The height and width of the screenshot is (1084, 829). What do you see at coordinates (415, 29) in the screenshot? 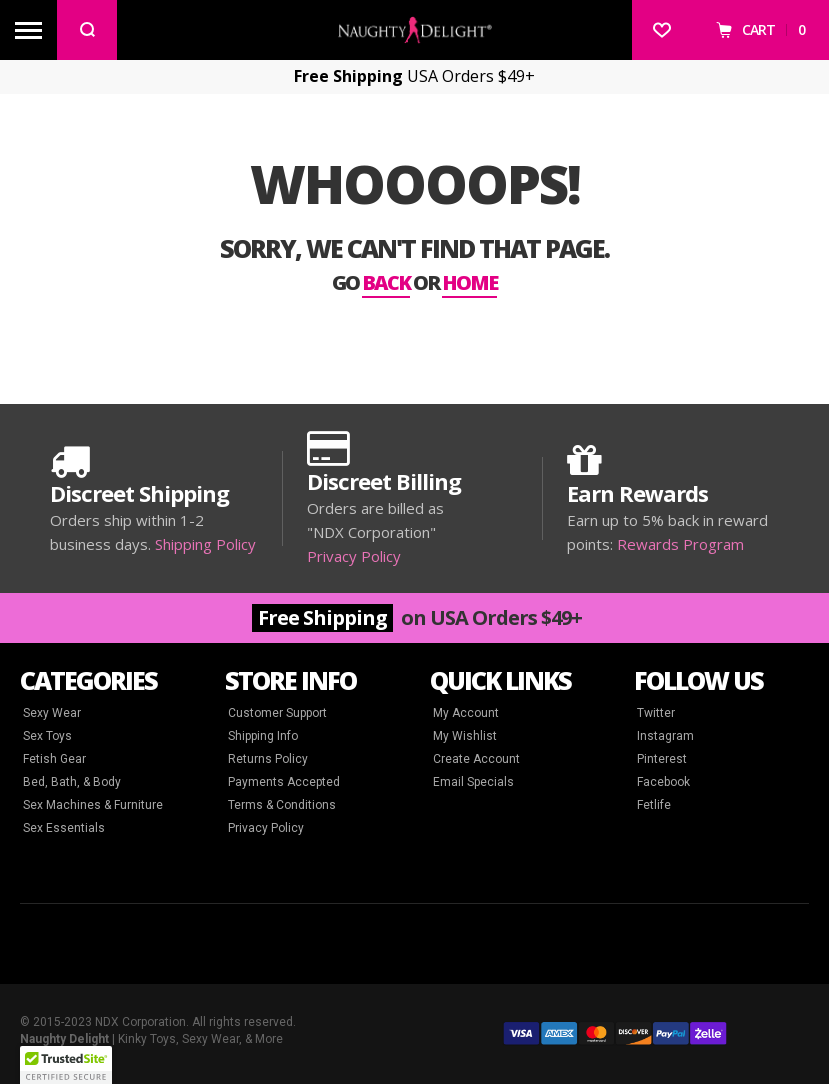
I see `[store logo]` at bounding box center [415, 29].